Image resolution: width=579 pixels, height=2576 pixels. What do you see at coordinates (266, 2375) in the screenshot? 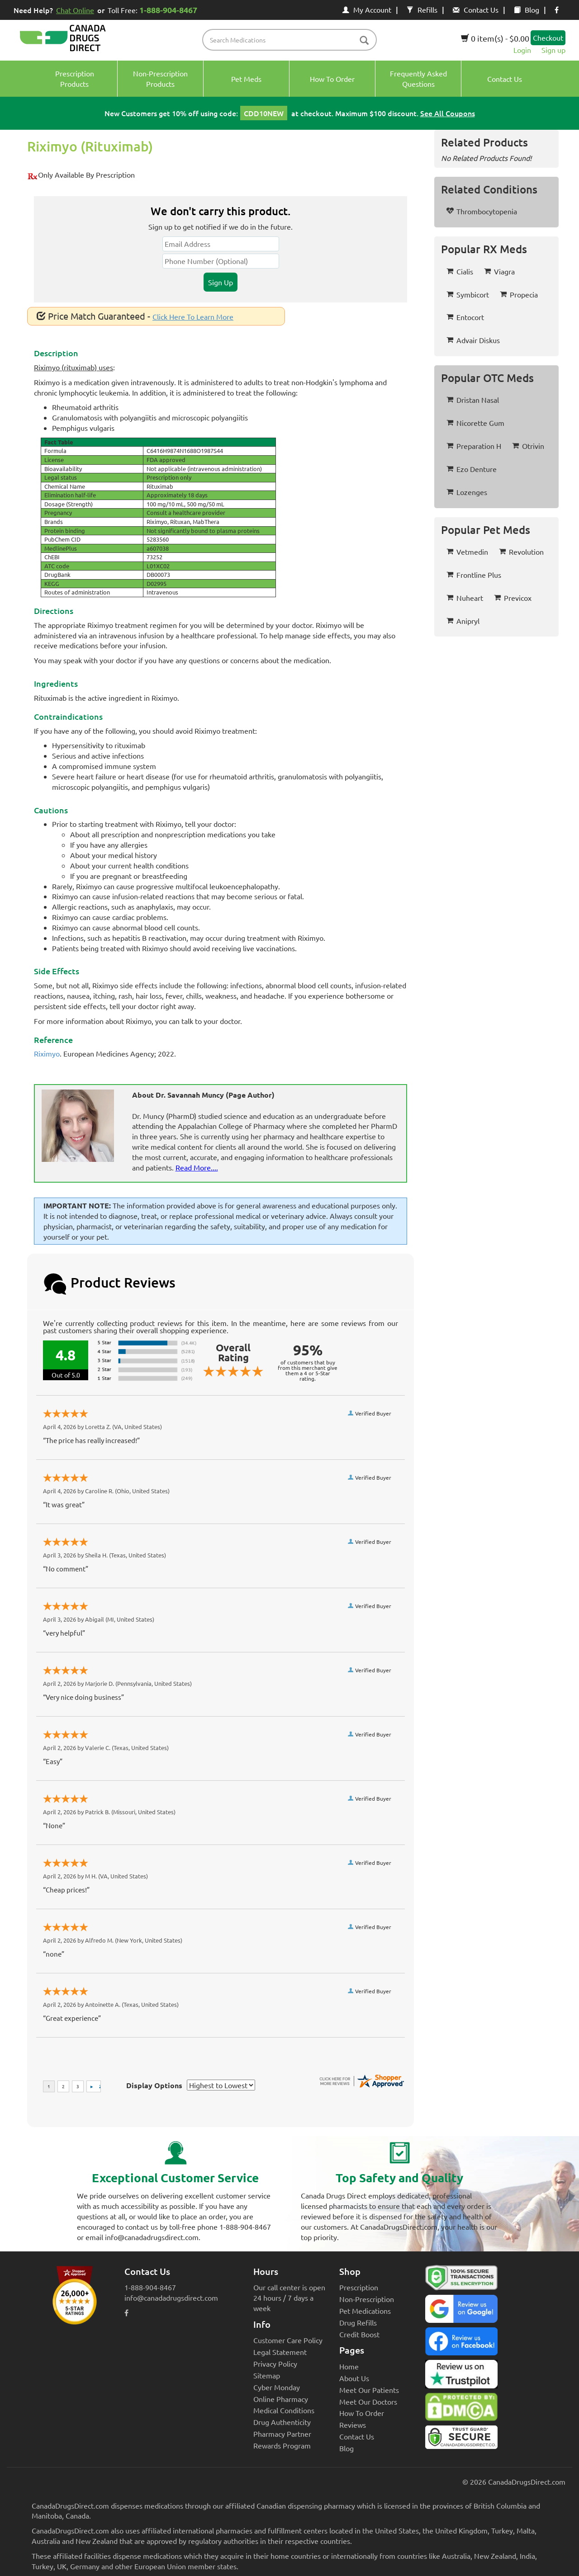
I see `Sitemap` at bounding box center [266, 2375].